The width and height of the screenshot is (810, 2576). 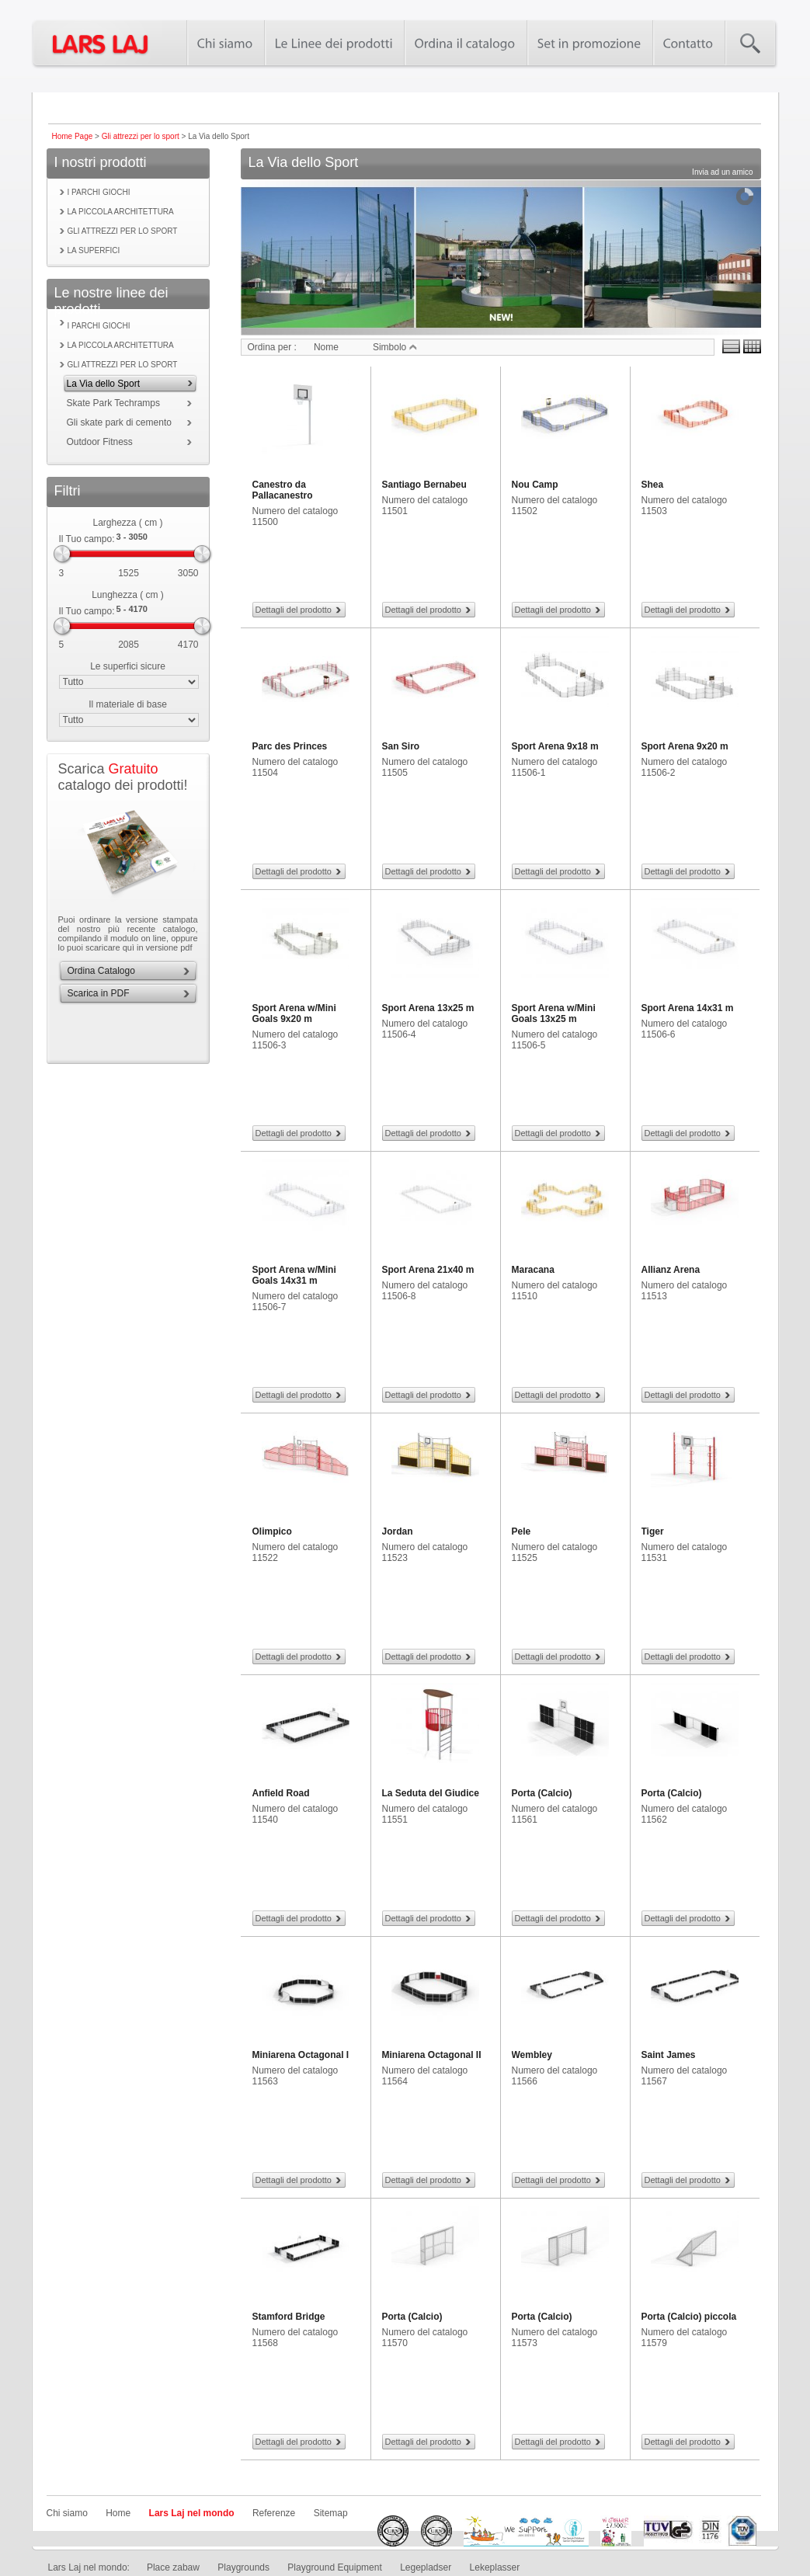 I want to click on Maracana, so click(x=533, y=1269).